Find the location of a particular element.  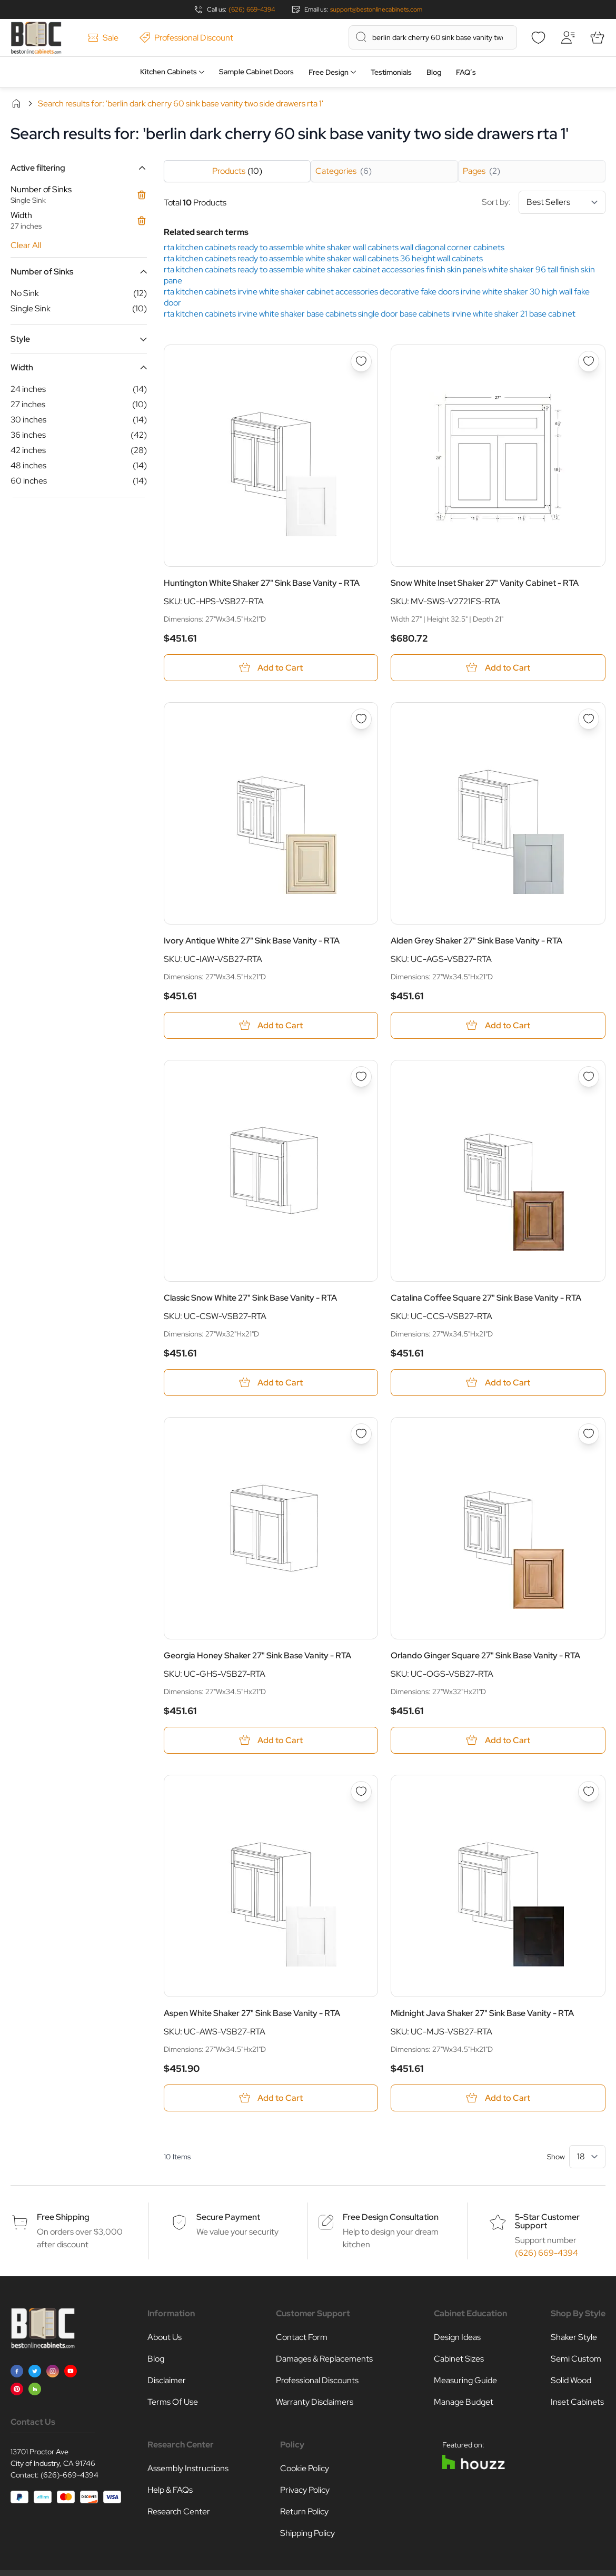

Shipping Policy is located at coordinates (307, 2533).